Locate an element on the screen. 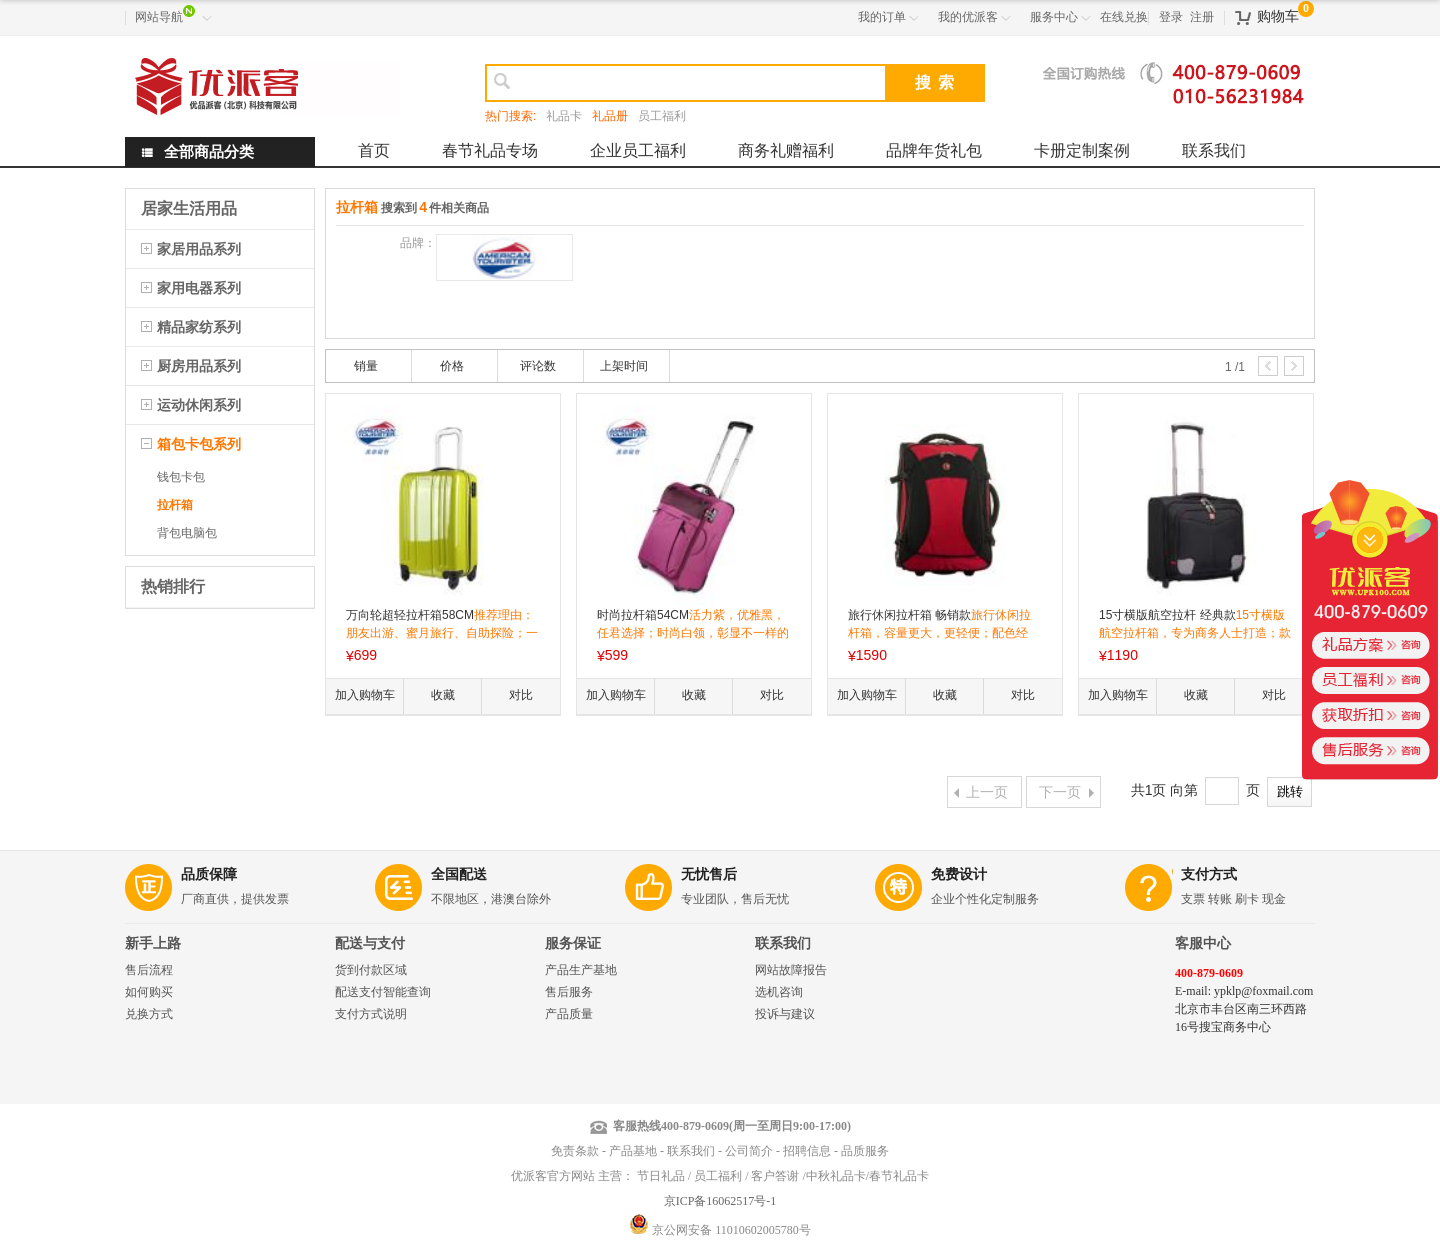 This screenshot has width=1440, height=1260. 在线兑换 is located at coordinates (1124, 17).